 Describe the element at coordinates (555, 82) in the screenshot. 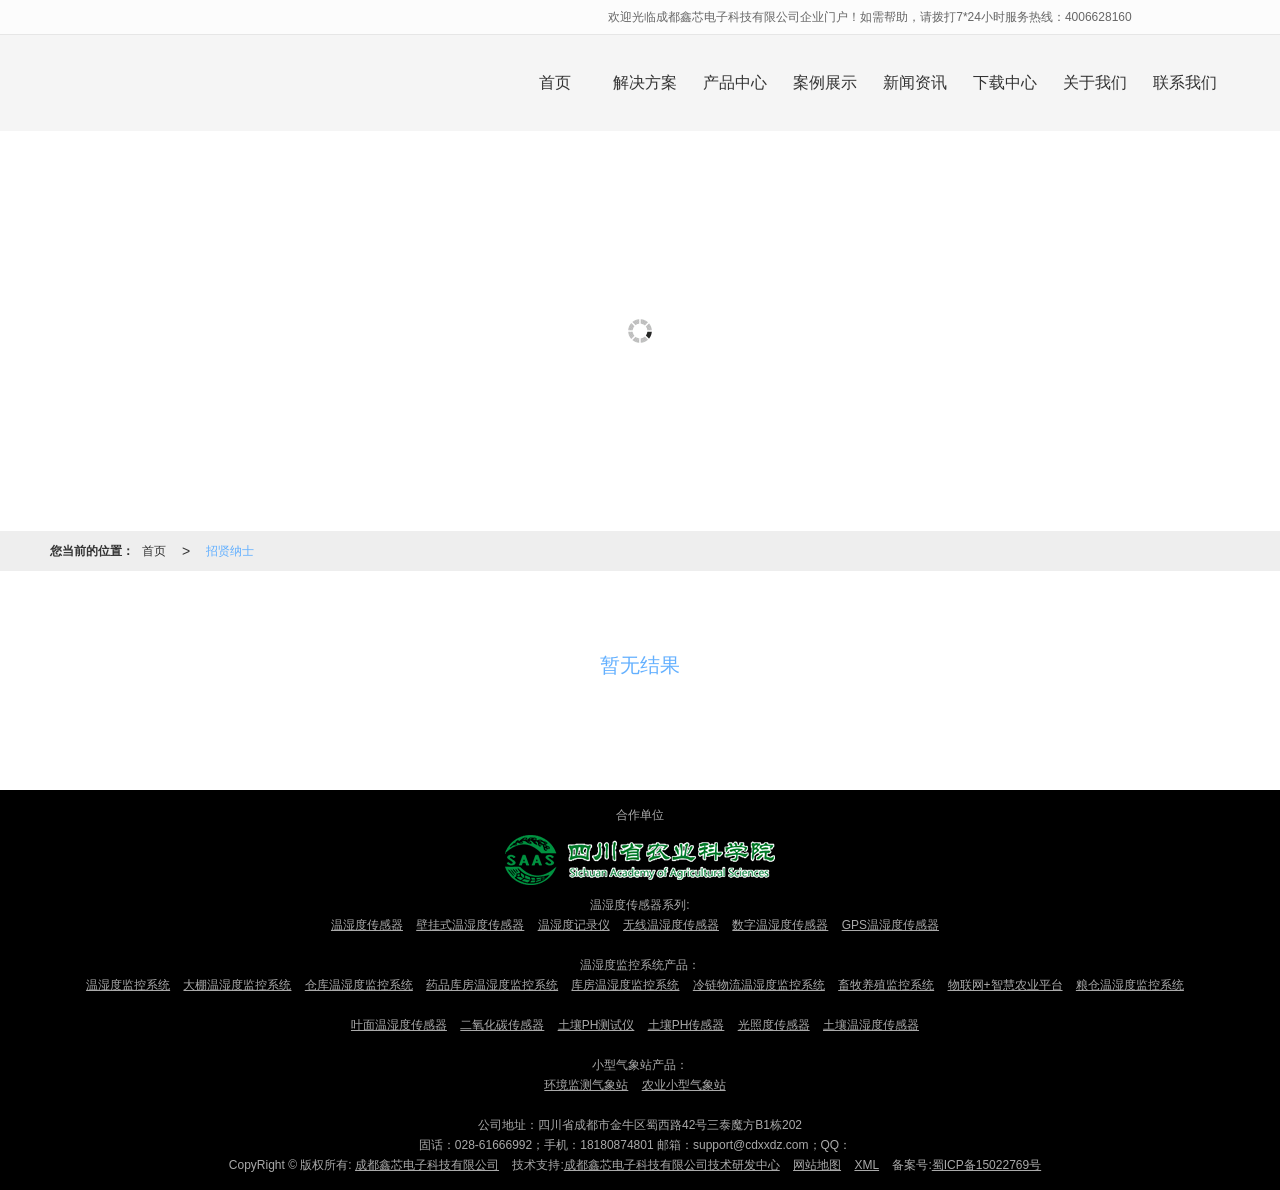

I see `首页` at that location.